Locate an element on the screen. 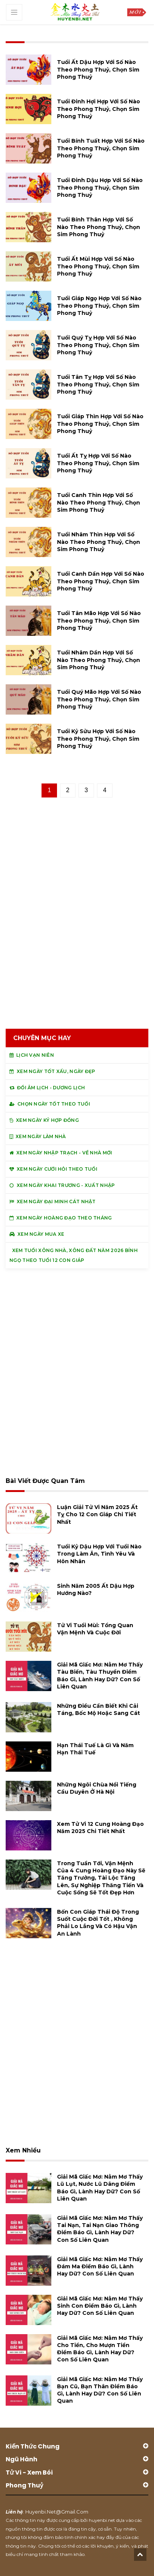  Những ngôi chùa nổi tiếng cầu duyên ở Hà Nội is located at coordinates (96, 1788).